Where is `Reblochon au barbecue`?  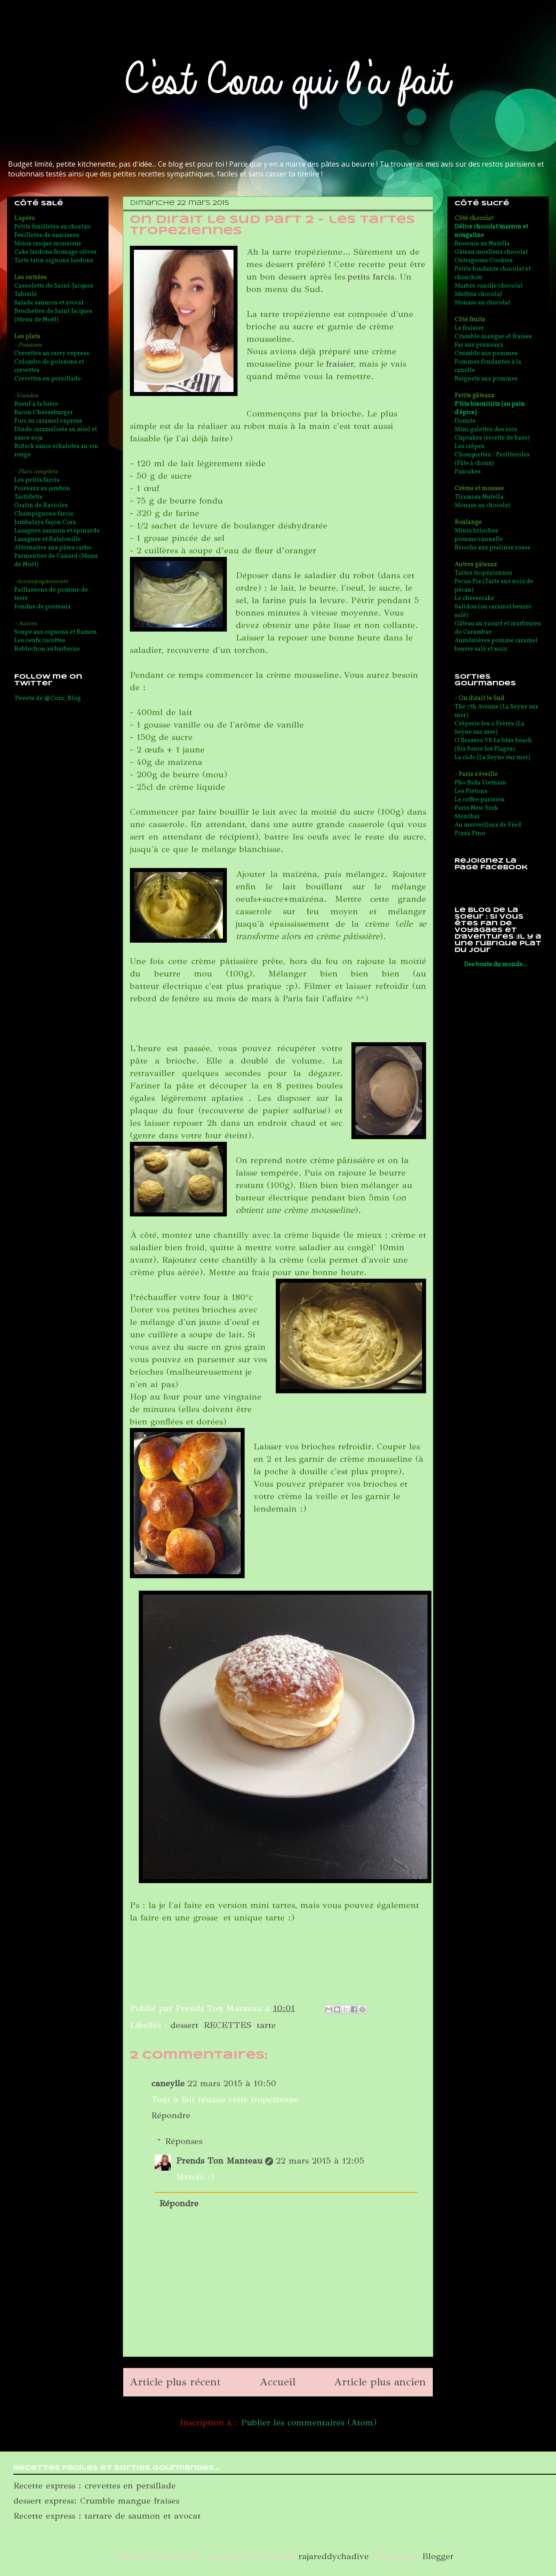
Reblochon au barbecue is located at coordinates (47, 649).